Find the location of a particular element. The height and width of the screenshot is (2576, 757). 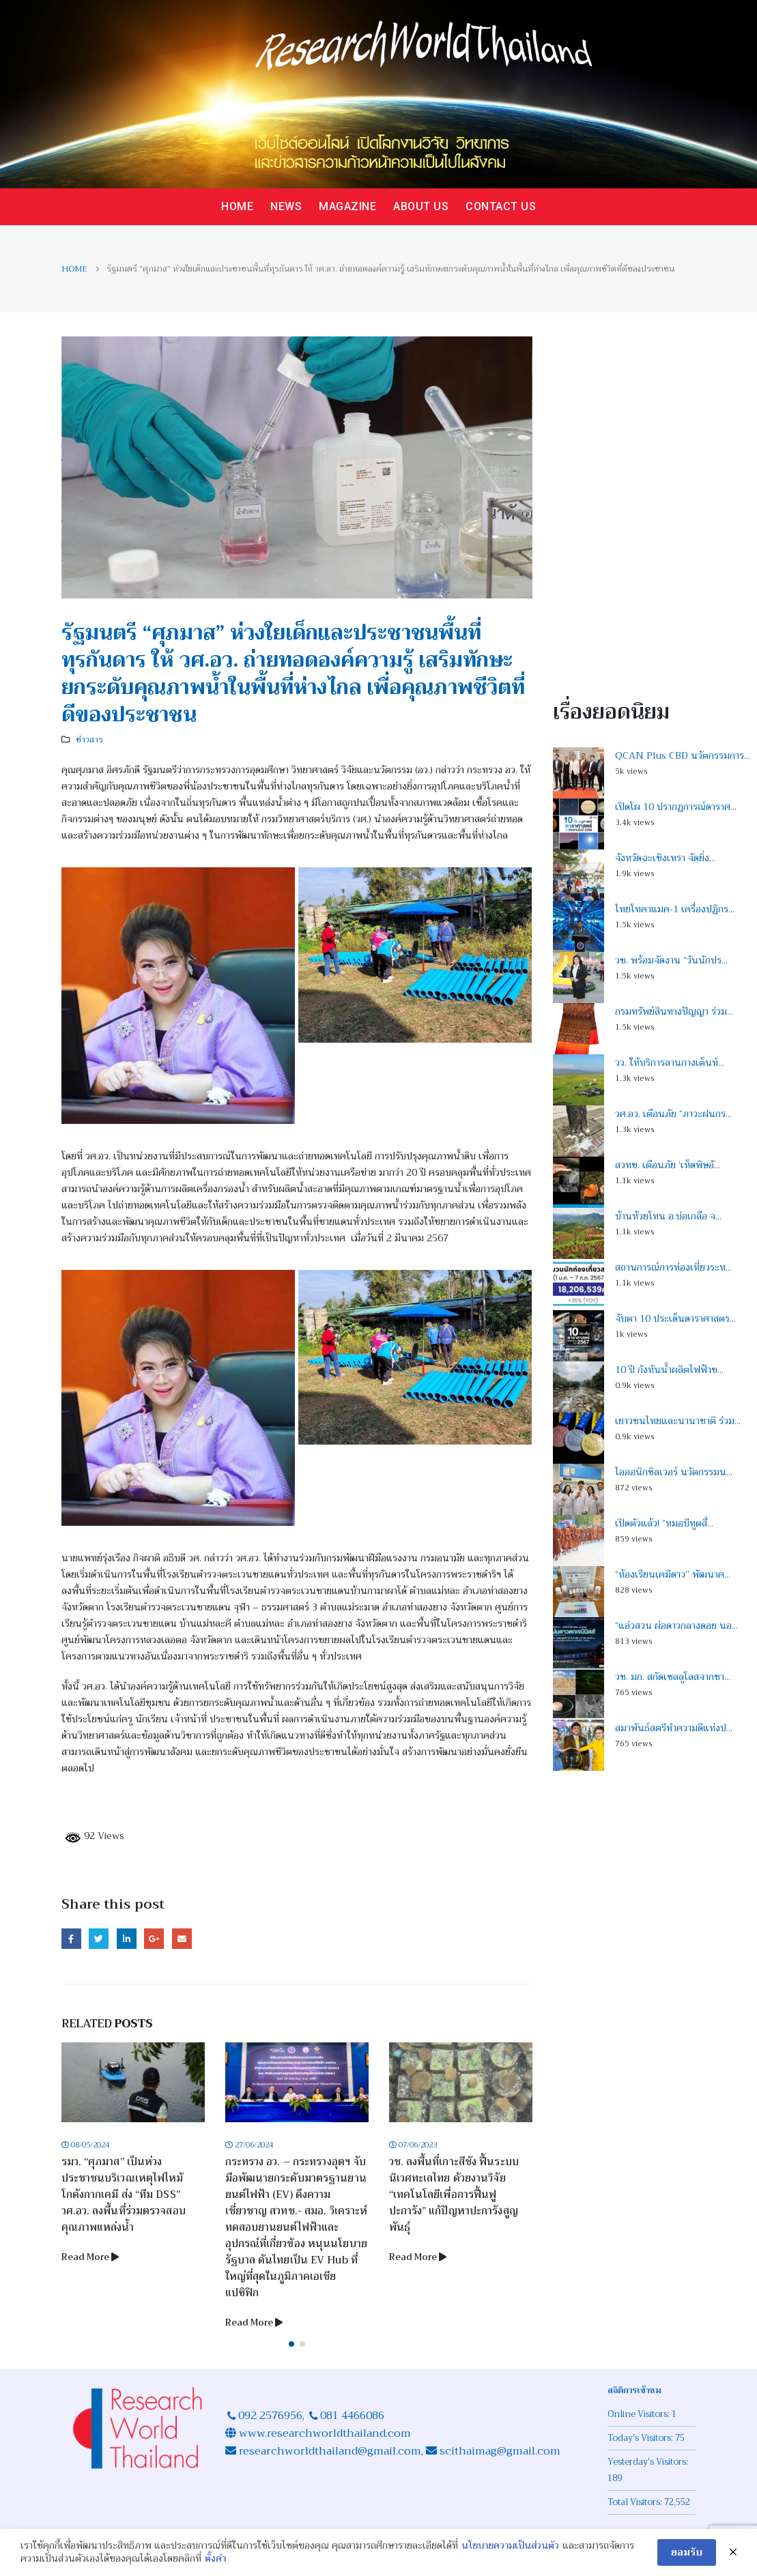

สวทช. เตือนภัย ‘เห็ดพิษอั... is located at coordinates (667, 1165).